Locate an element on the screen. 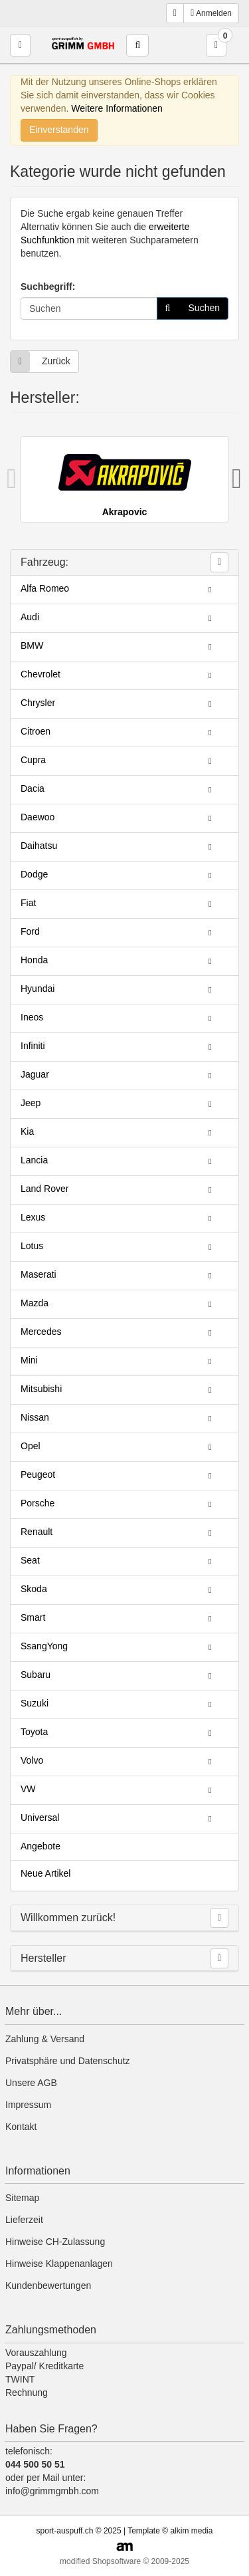 The image size is (249, 2576). Angebote is located at coordinates (40, 1846).